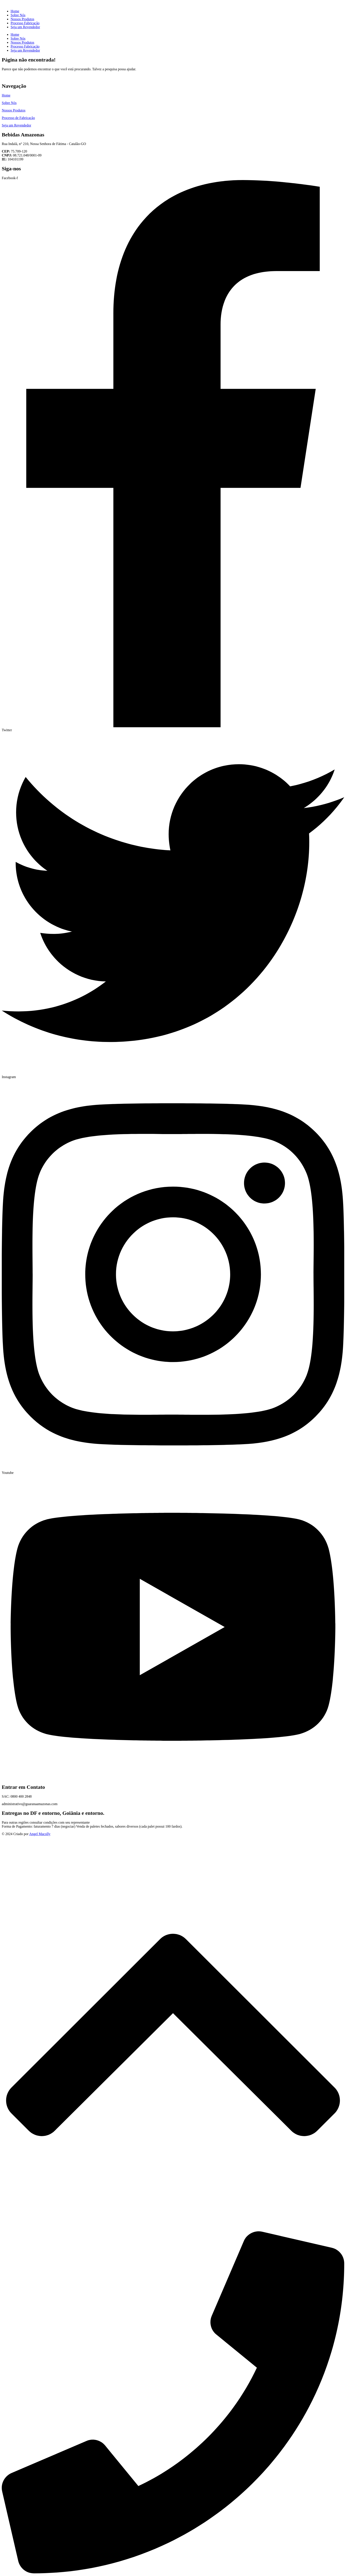 Image resolution: width=346 pixels, height=2576 pixels. Describe the element at coordinates (39, 1834) in the screenshot. I see `Angel Macolly` at that location.